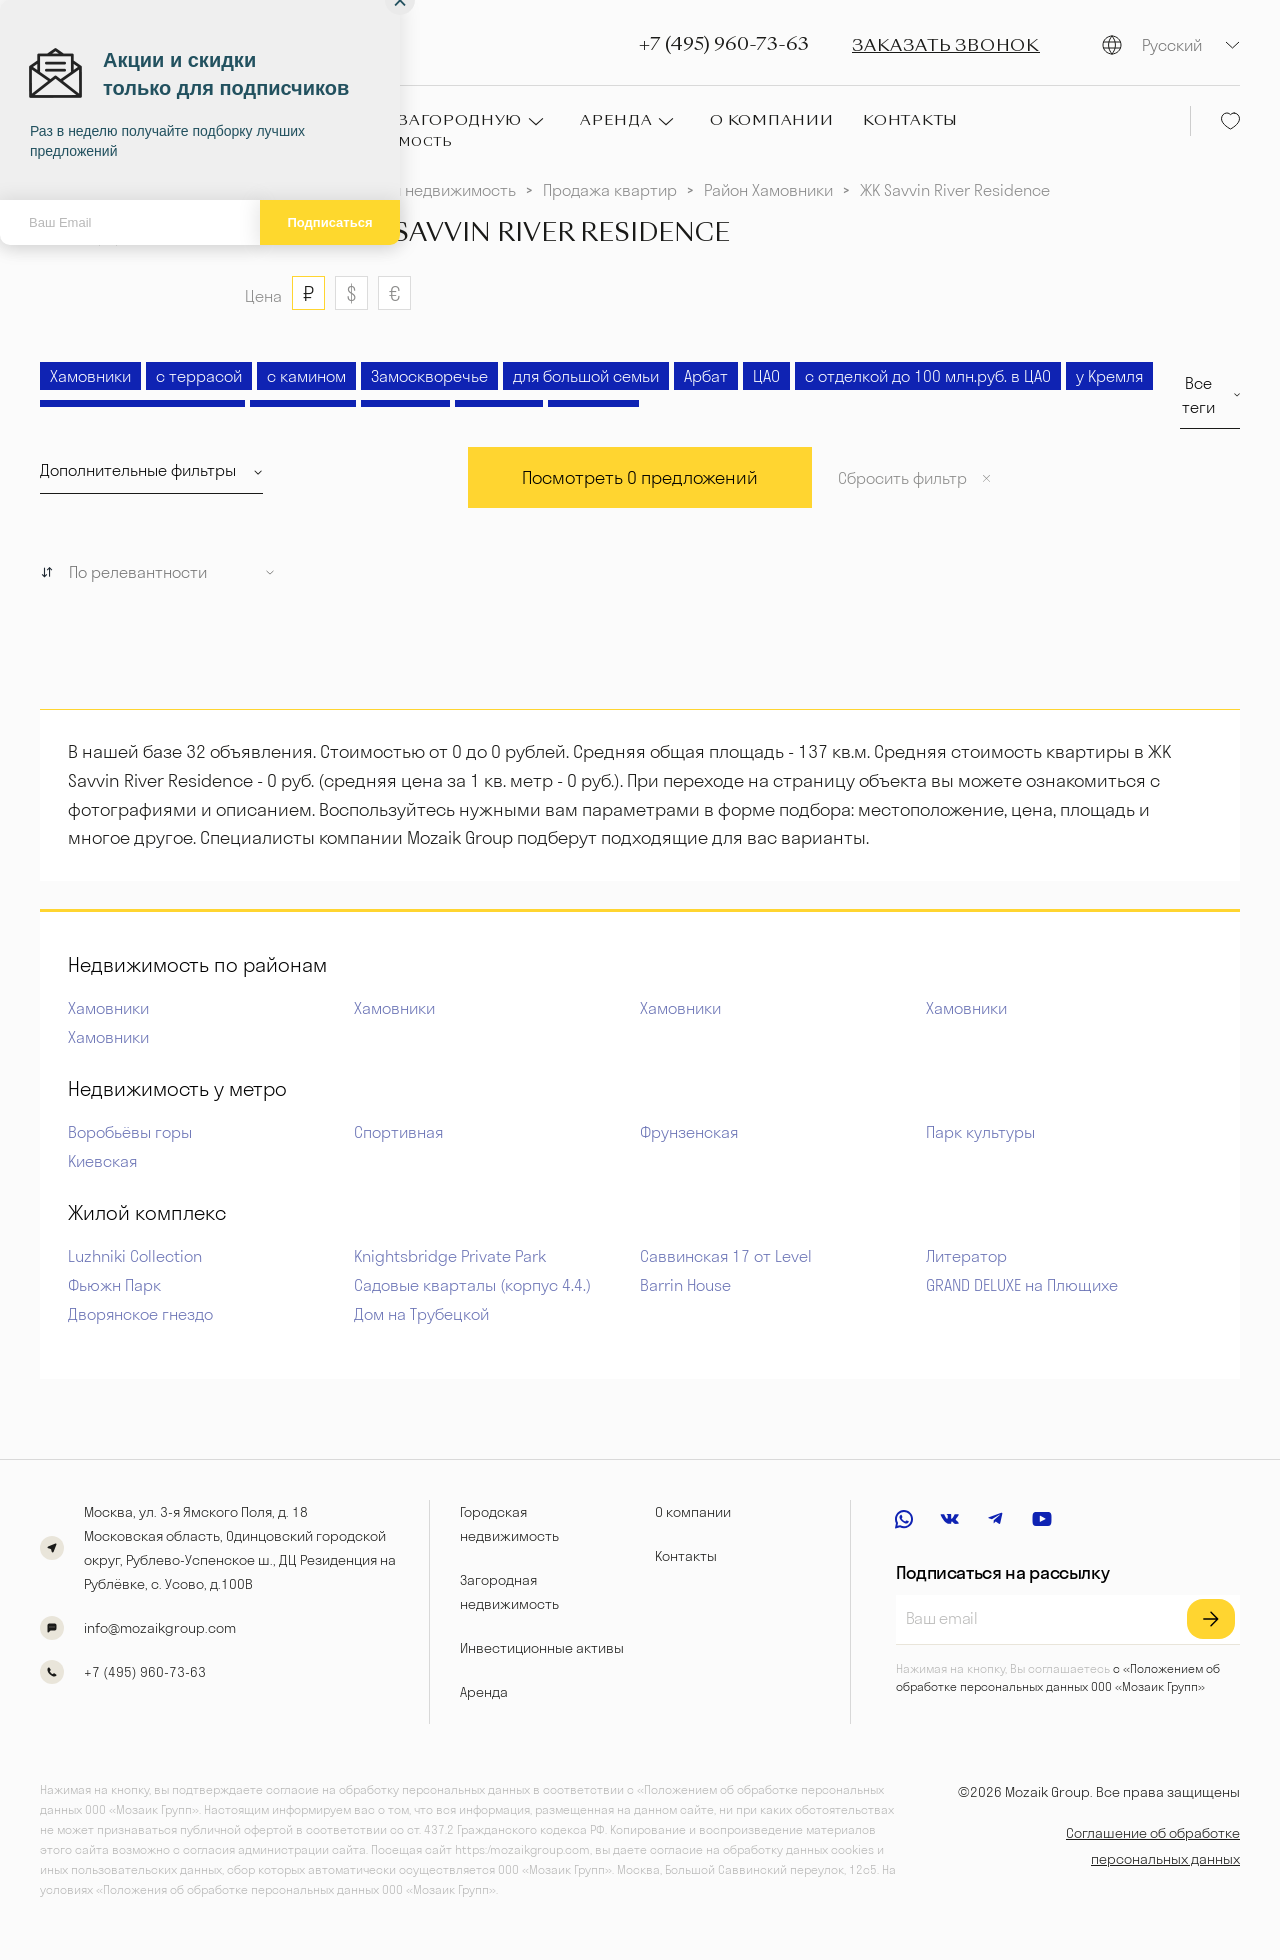  What do you see at coordinates (421, 1314) in the screenshot?
I see `Дом на Трубецкой` at bounding box center [421, 1314].